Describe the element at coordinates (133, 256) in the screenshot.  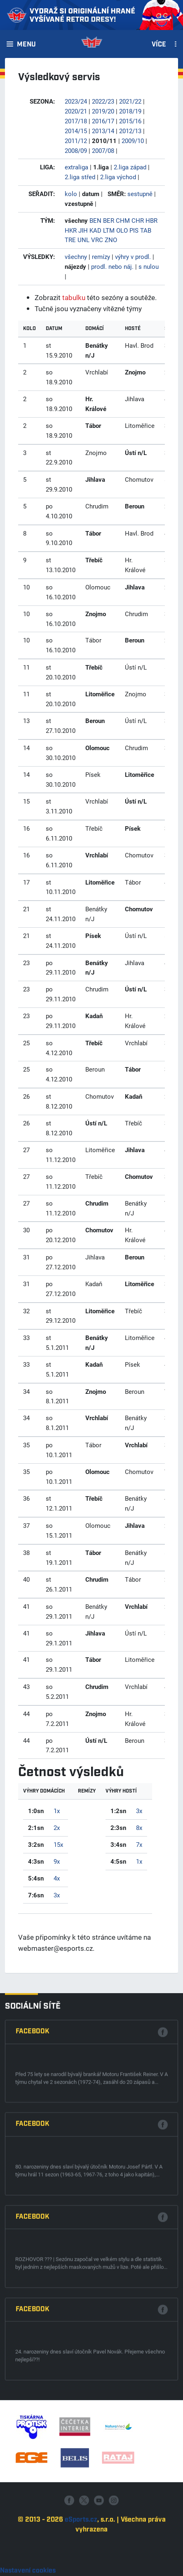
I see `výhry v prodl.` at that location.